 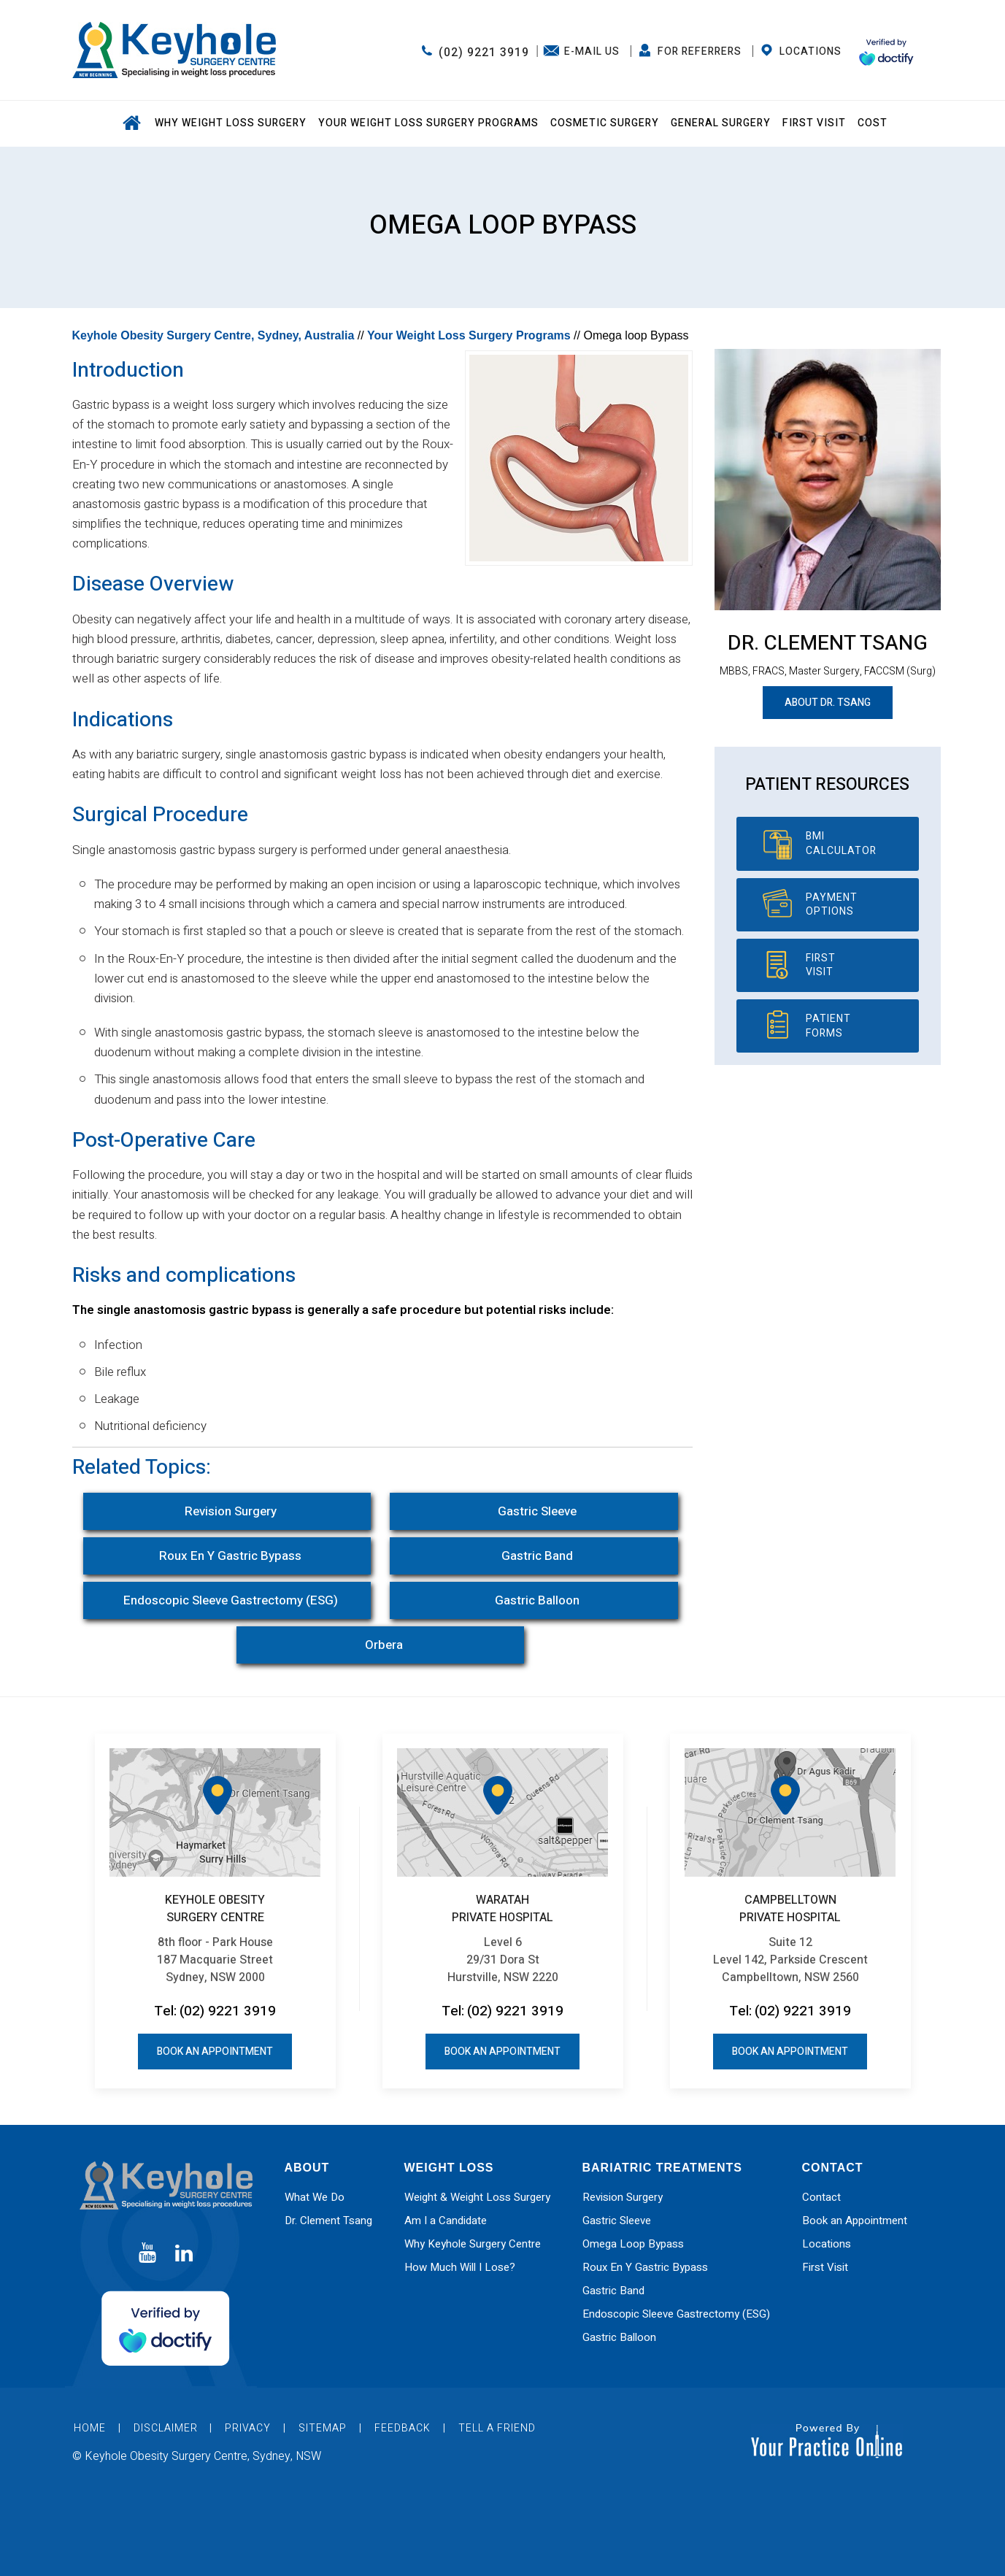 I want to click on E-Mail Us, so click(x=592, y=51).